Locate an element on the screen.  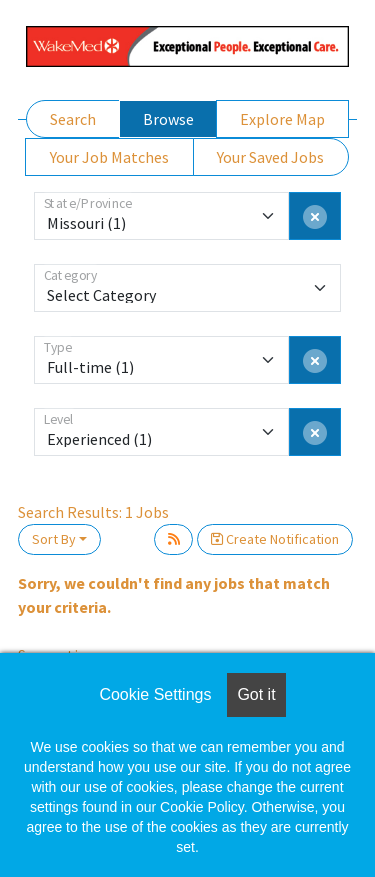
Explore Map is located at coordinates (282, 119).